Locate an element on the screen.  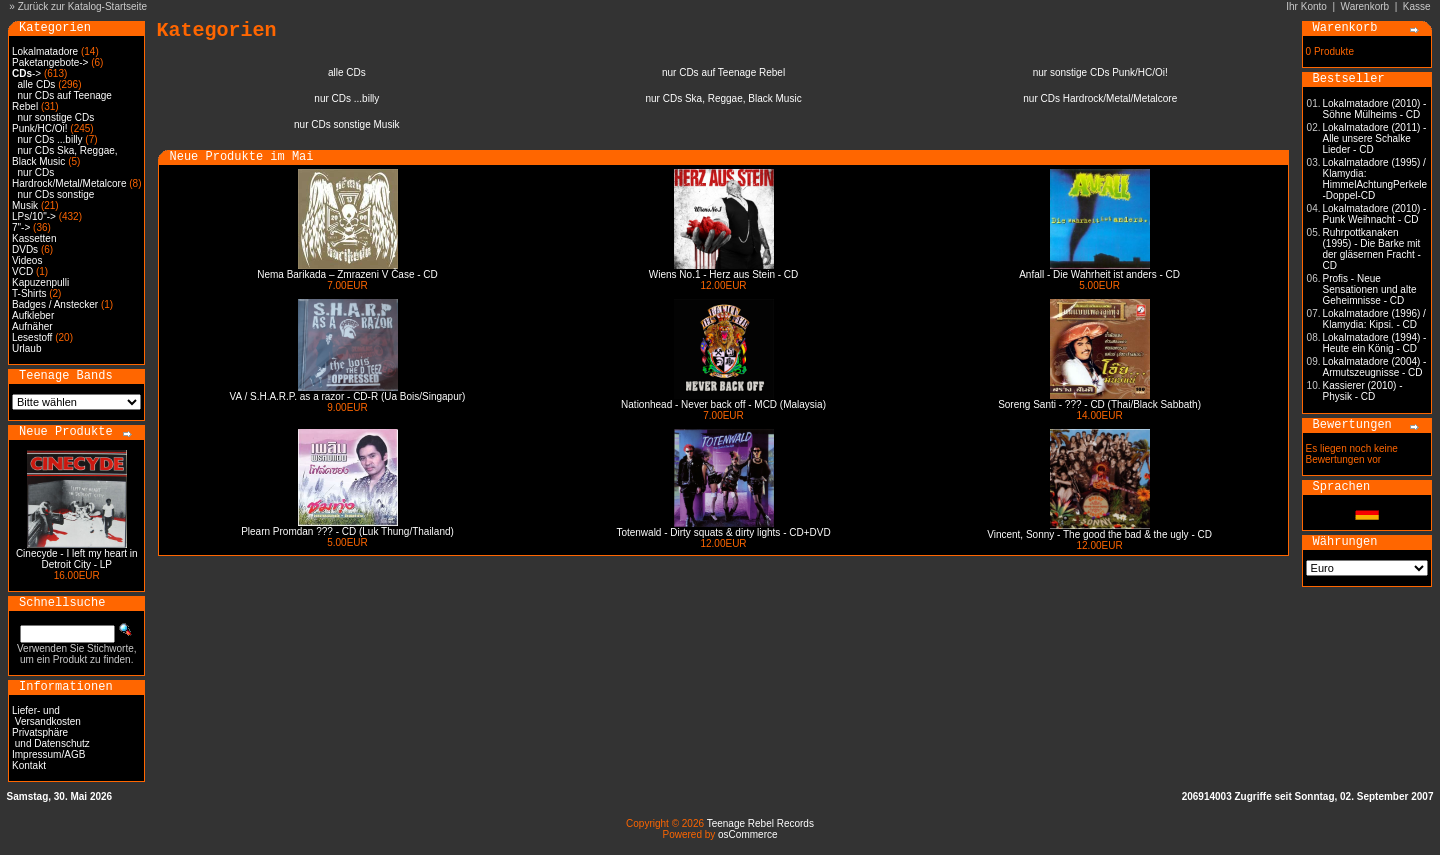
Lokalmatadore (2011) - Alle unsere Schalke Lieder - CD is located at coordinates (1375, 138).